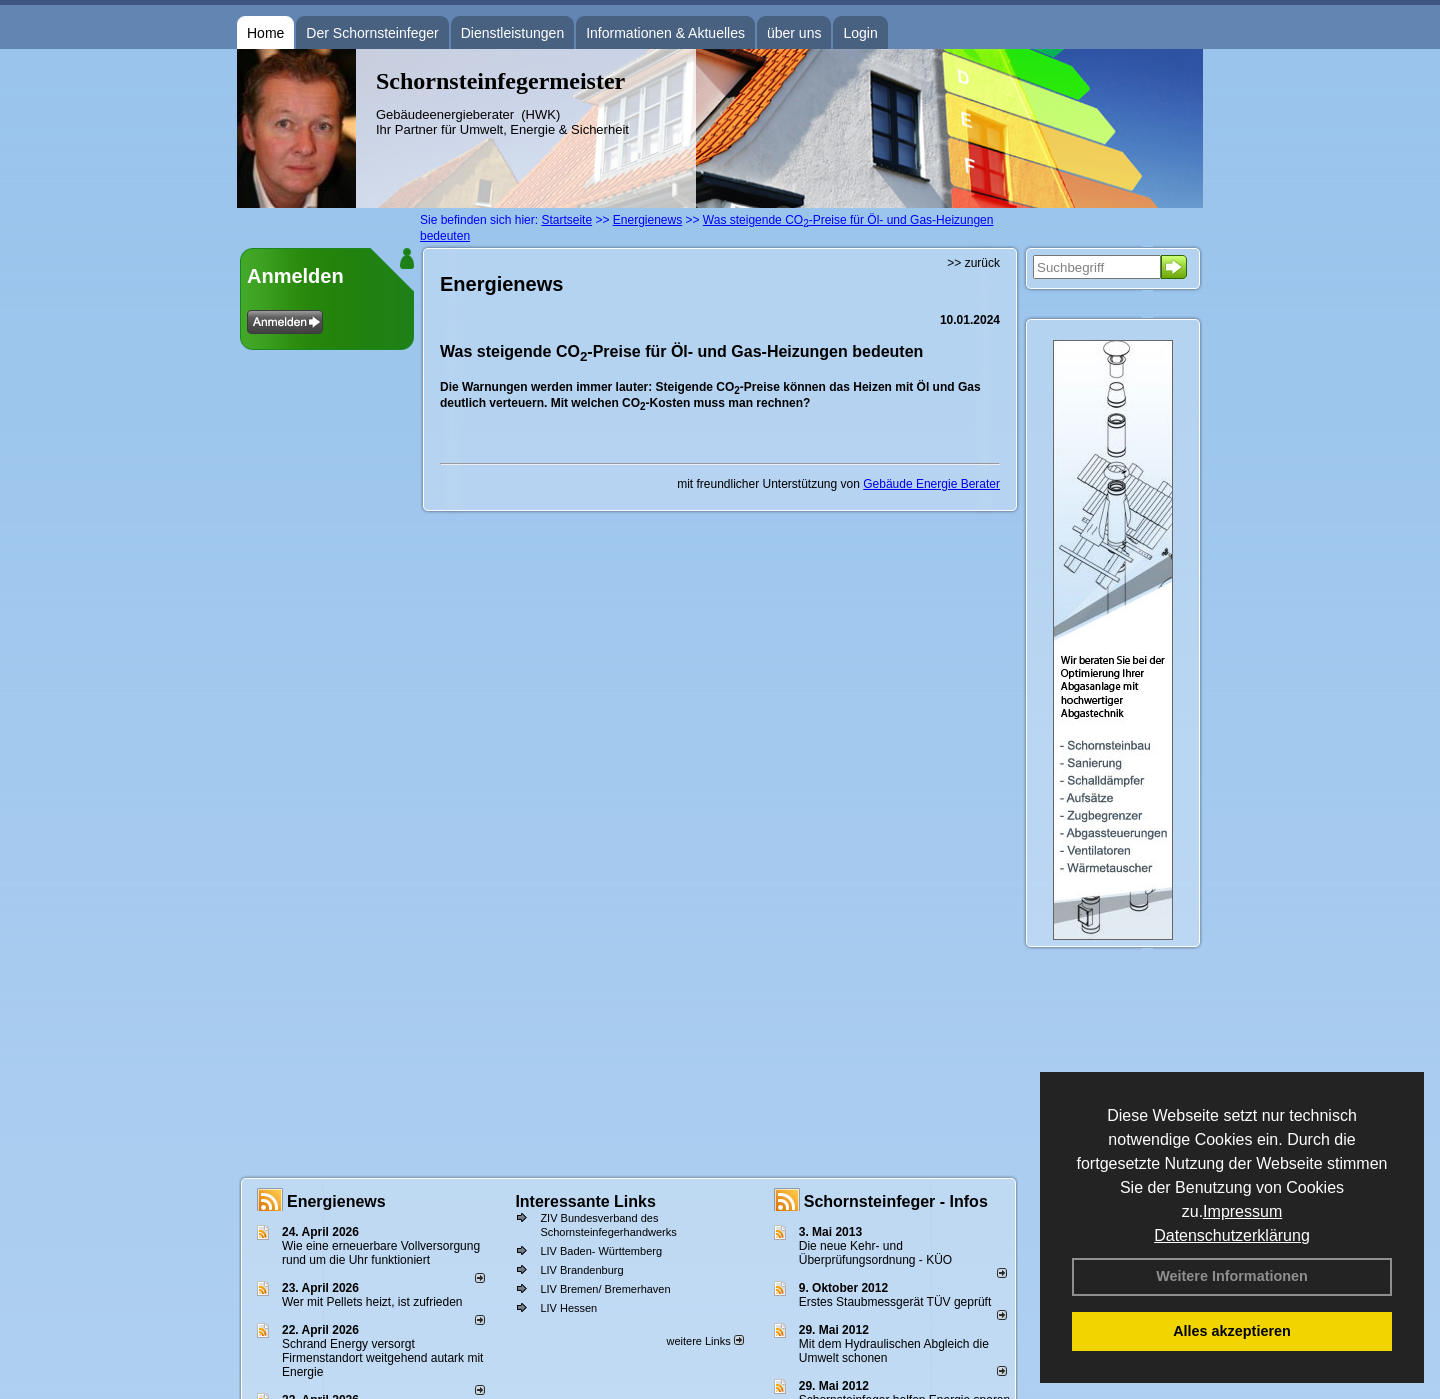 This screenshot has height=1399, width=1440. What do you see at coordinates (372, 33) in the screenshot?
I see `Der Schornsteinfeger` at bounding box center [372, 33].